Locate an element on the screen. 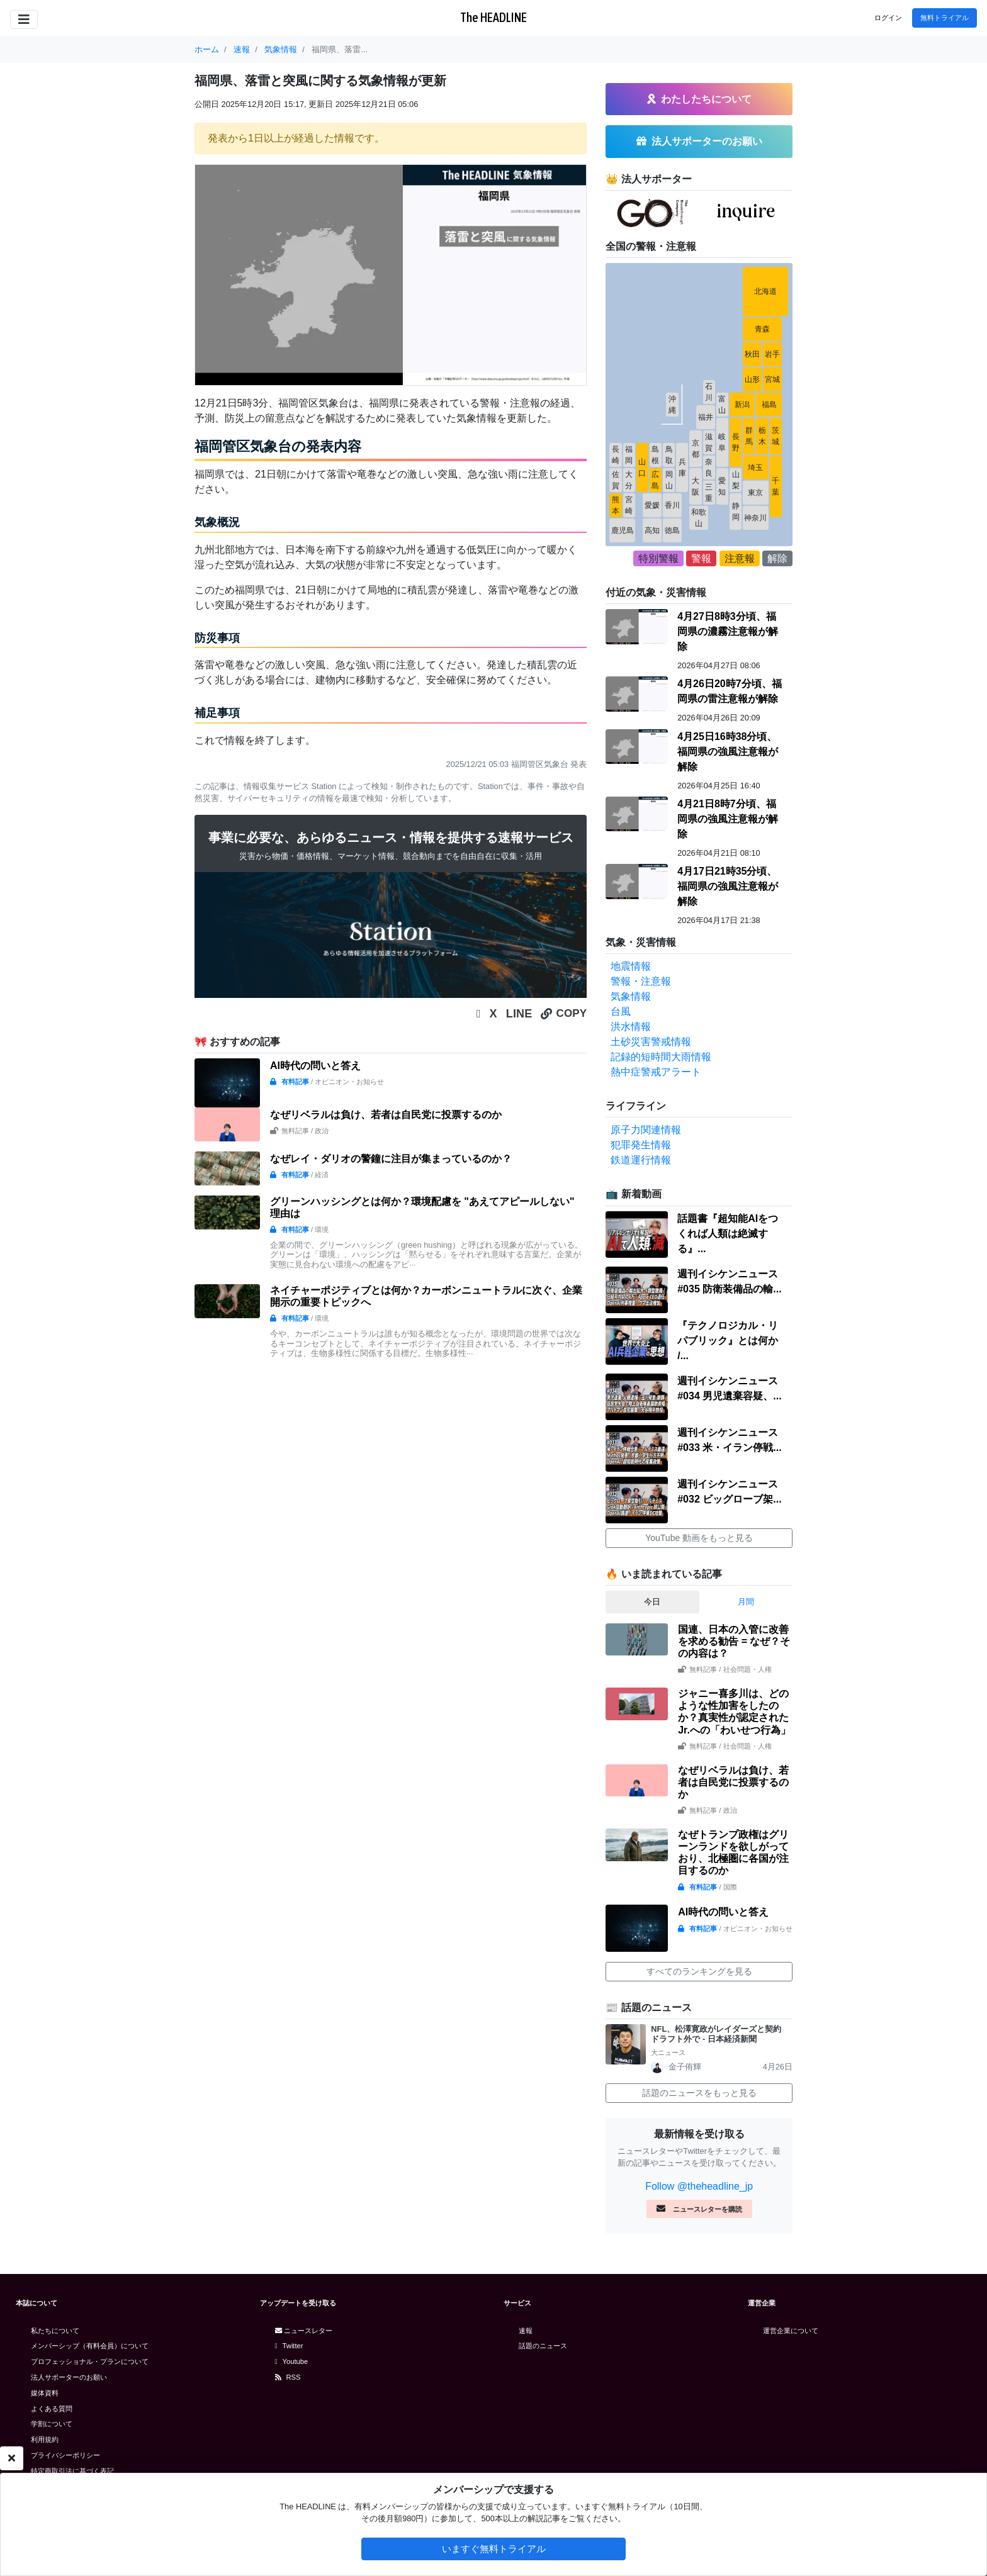 Image resolution: width=987 pixels, height=2576 pixels. 週刊イシケンニュース#032 ビッグローブ架... is located at coordinates (729, 1491).